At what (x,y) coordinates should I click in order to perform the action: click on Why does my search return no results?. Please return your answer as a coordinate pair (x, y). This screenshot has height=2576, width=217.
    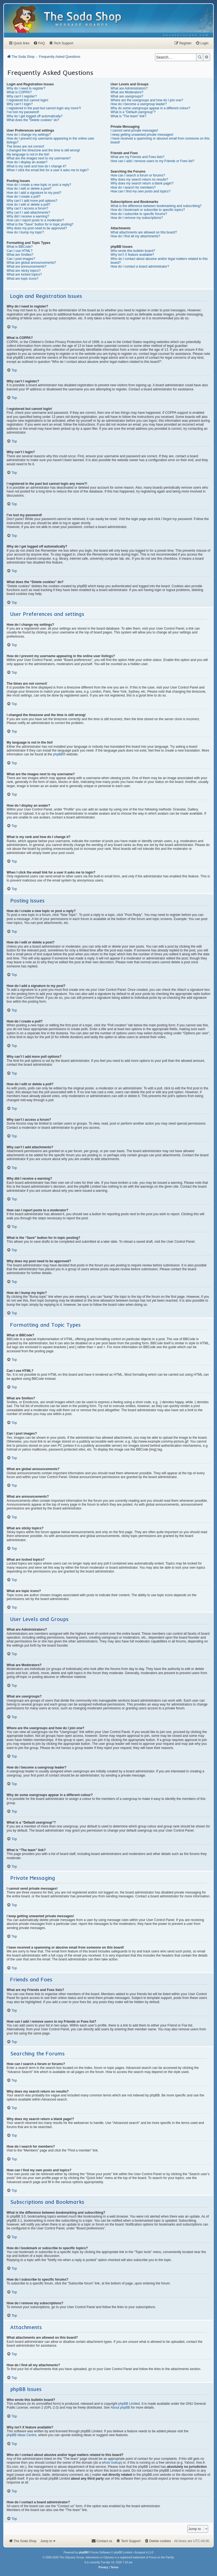
    Looking at the image, I should click on (139, 179).